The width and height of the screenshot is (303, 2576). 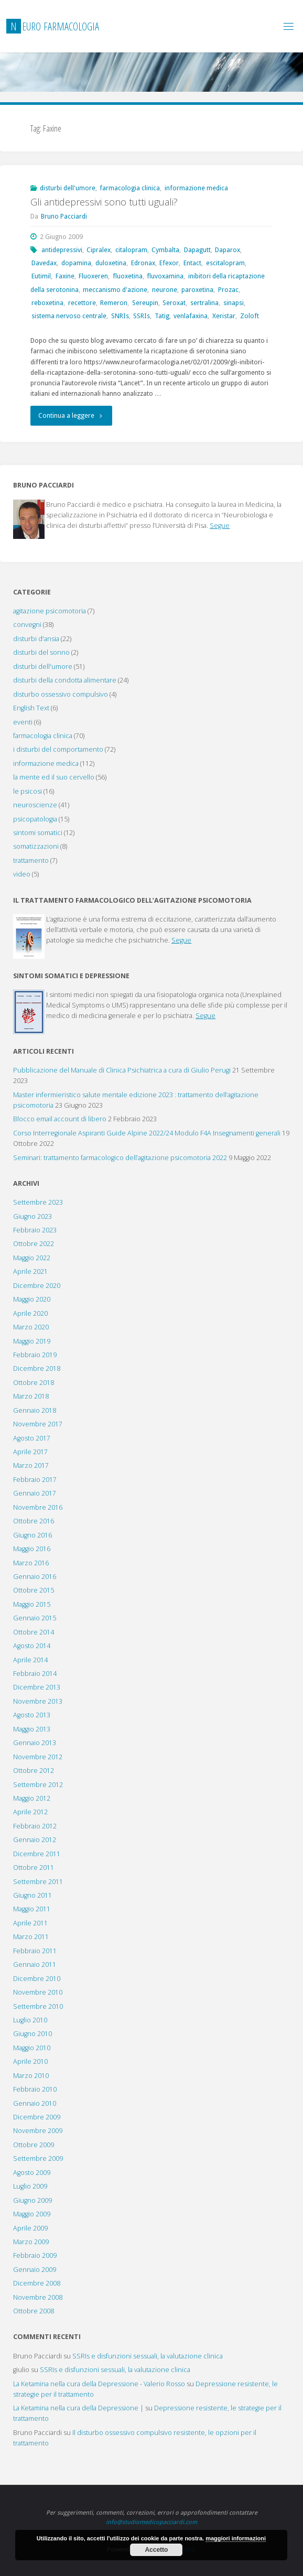 I want to click on Agosto 2013, so click(x=31, y=1715).